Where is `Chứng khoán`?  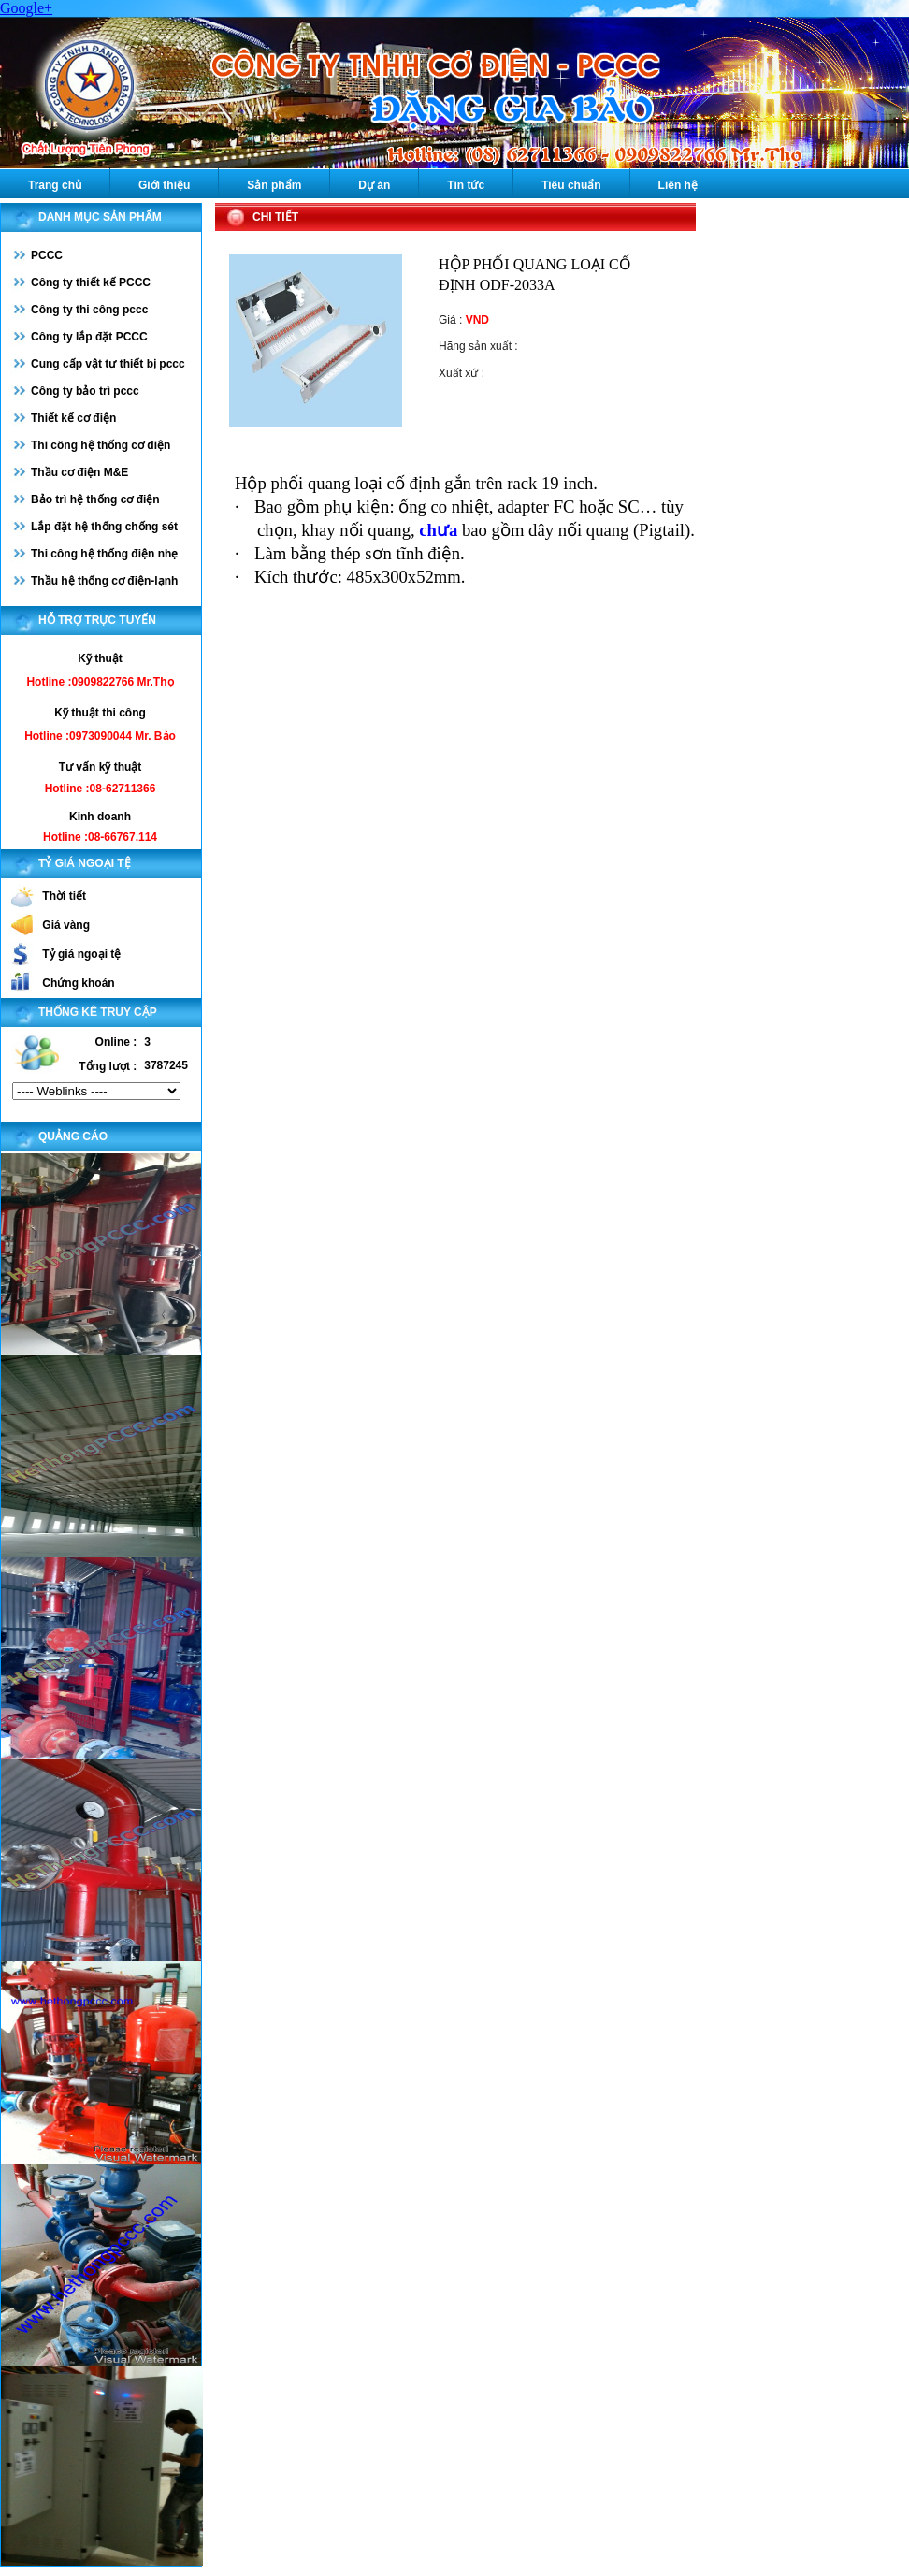 Chứng khoán is located at coordinates (78, 983).